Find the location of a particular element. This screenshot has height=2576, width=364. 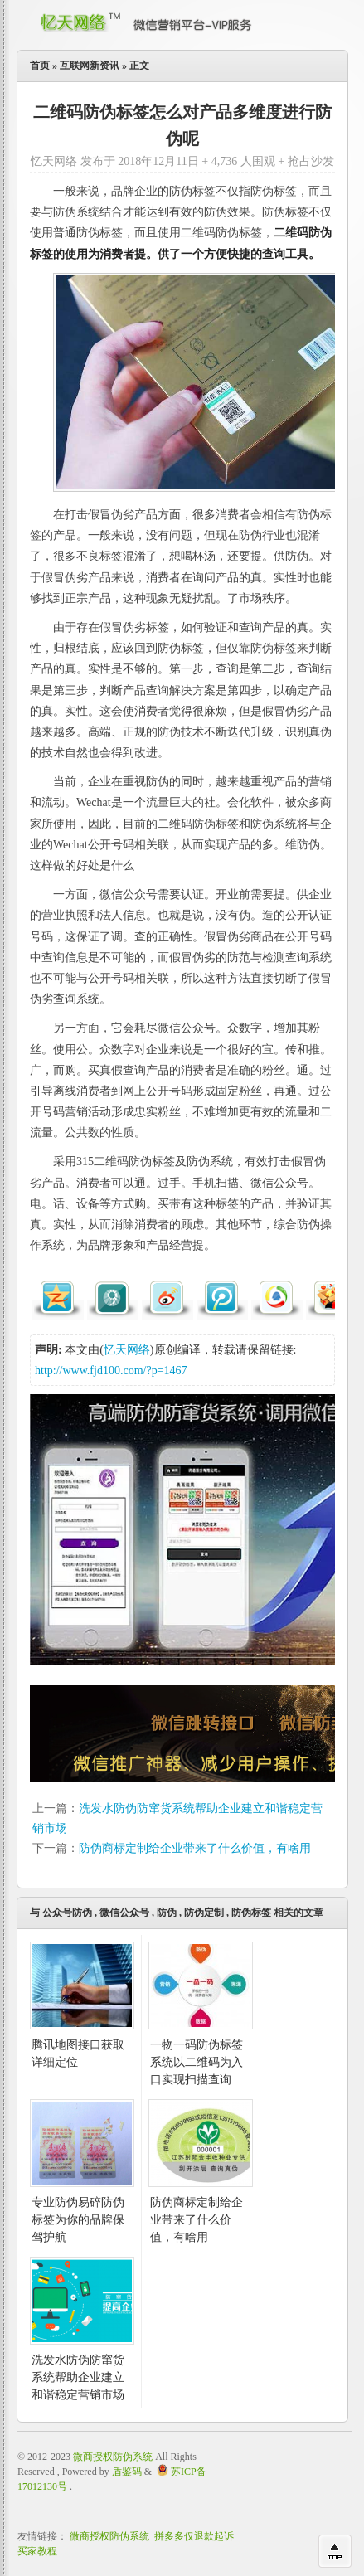

互联网新资讯 is located at coordinates (89, 65).